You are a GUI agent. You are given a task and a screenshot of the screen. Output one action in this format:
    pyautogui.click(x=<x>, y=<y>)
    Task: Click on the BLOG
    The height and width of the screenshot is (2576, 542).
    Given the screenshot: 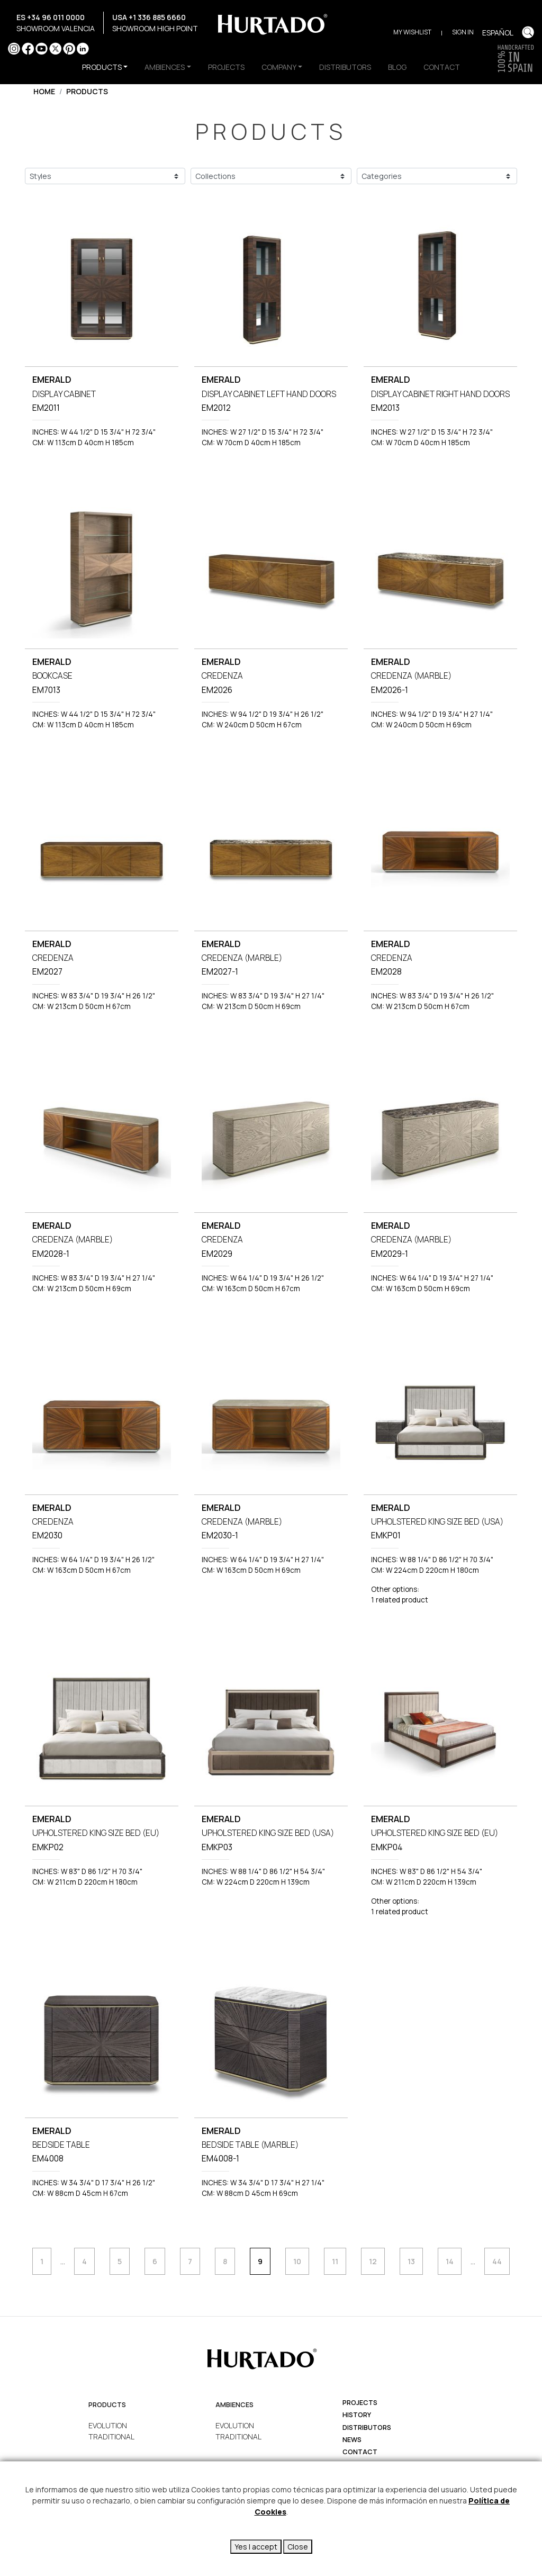 What is the action you would take?
    pyautogui.click(x=397, y=67)
    